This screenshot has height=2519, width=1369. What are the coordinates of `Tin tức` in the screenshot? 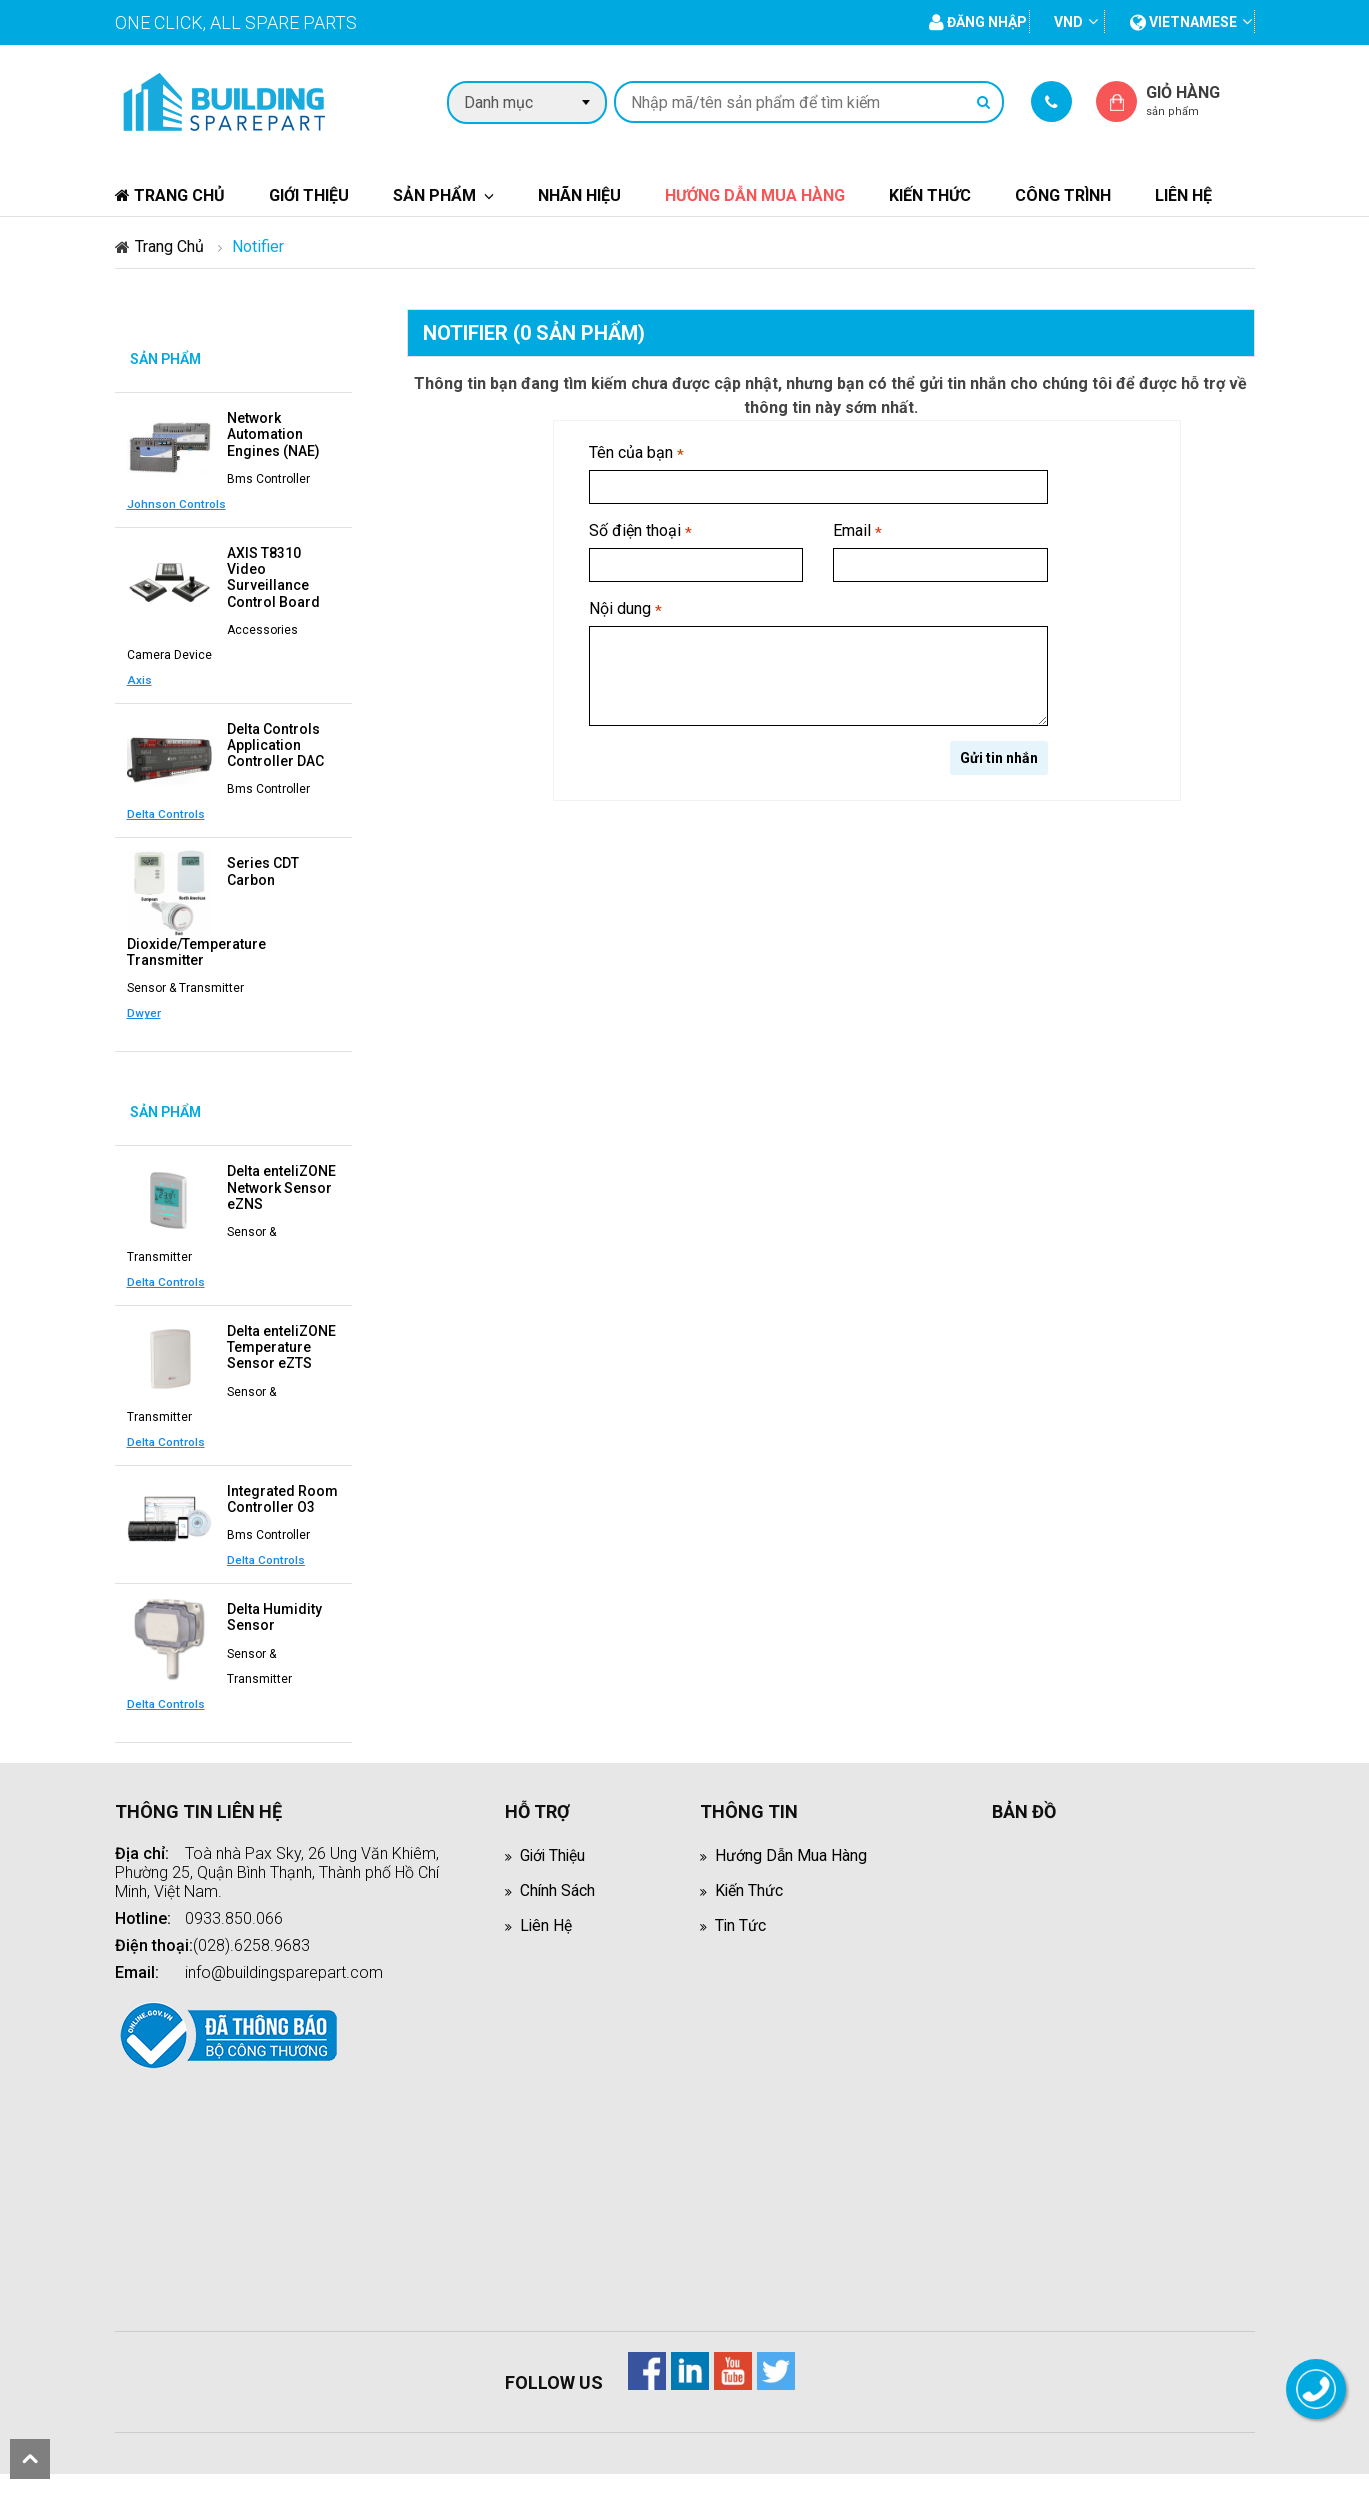 It's located at (741, 1919).